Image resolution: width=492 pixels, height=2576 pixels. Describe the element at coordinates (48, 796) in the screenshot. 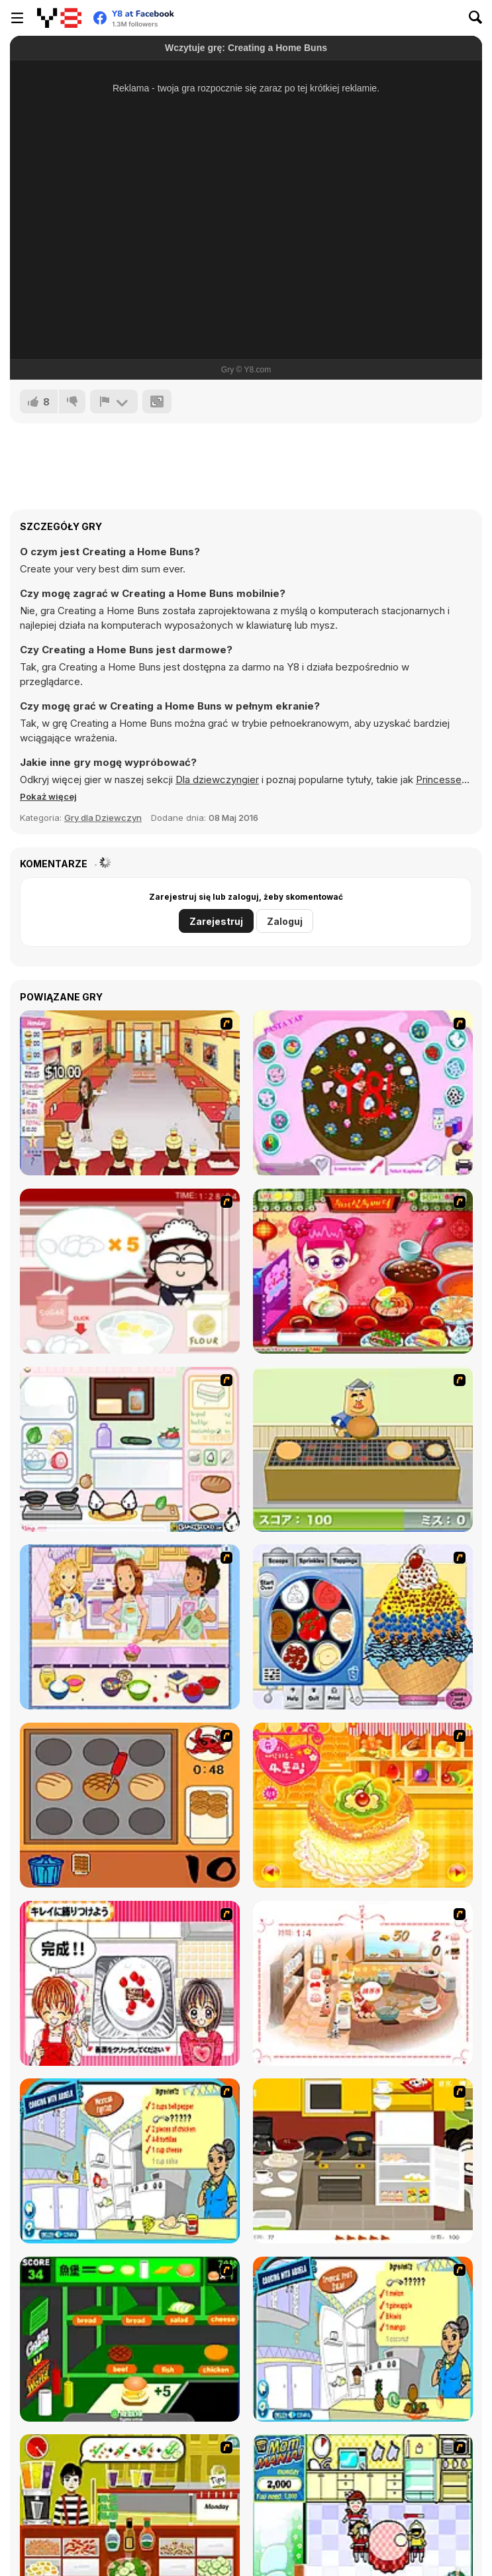

I see `[button]` at that location.